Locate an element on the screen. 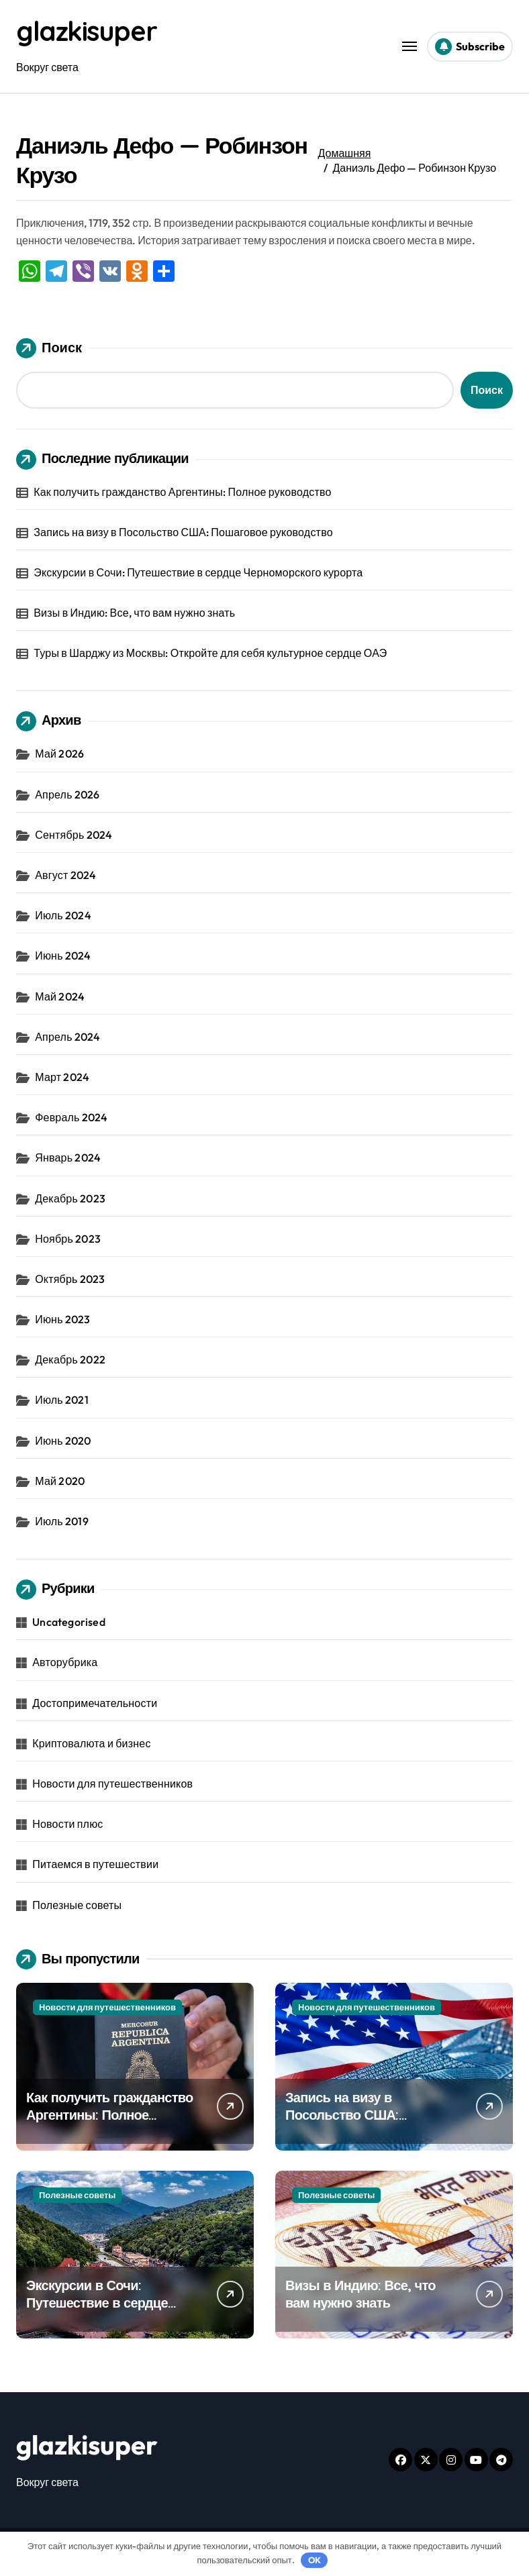  Декабрь 2022 is located at coordinates (70, 1359).